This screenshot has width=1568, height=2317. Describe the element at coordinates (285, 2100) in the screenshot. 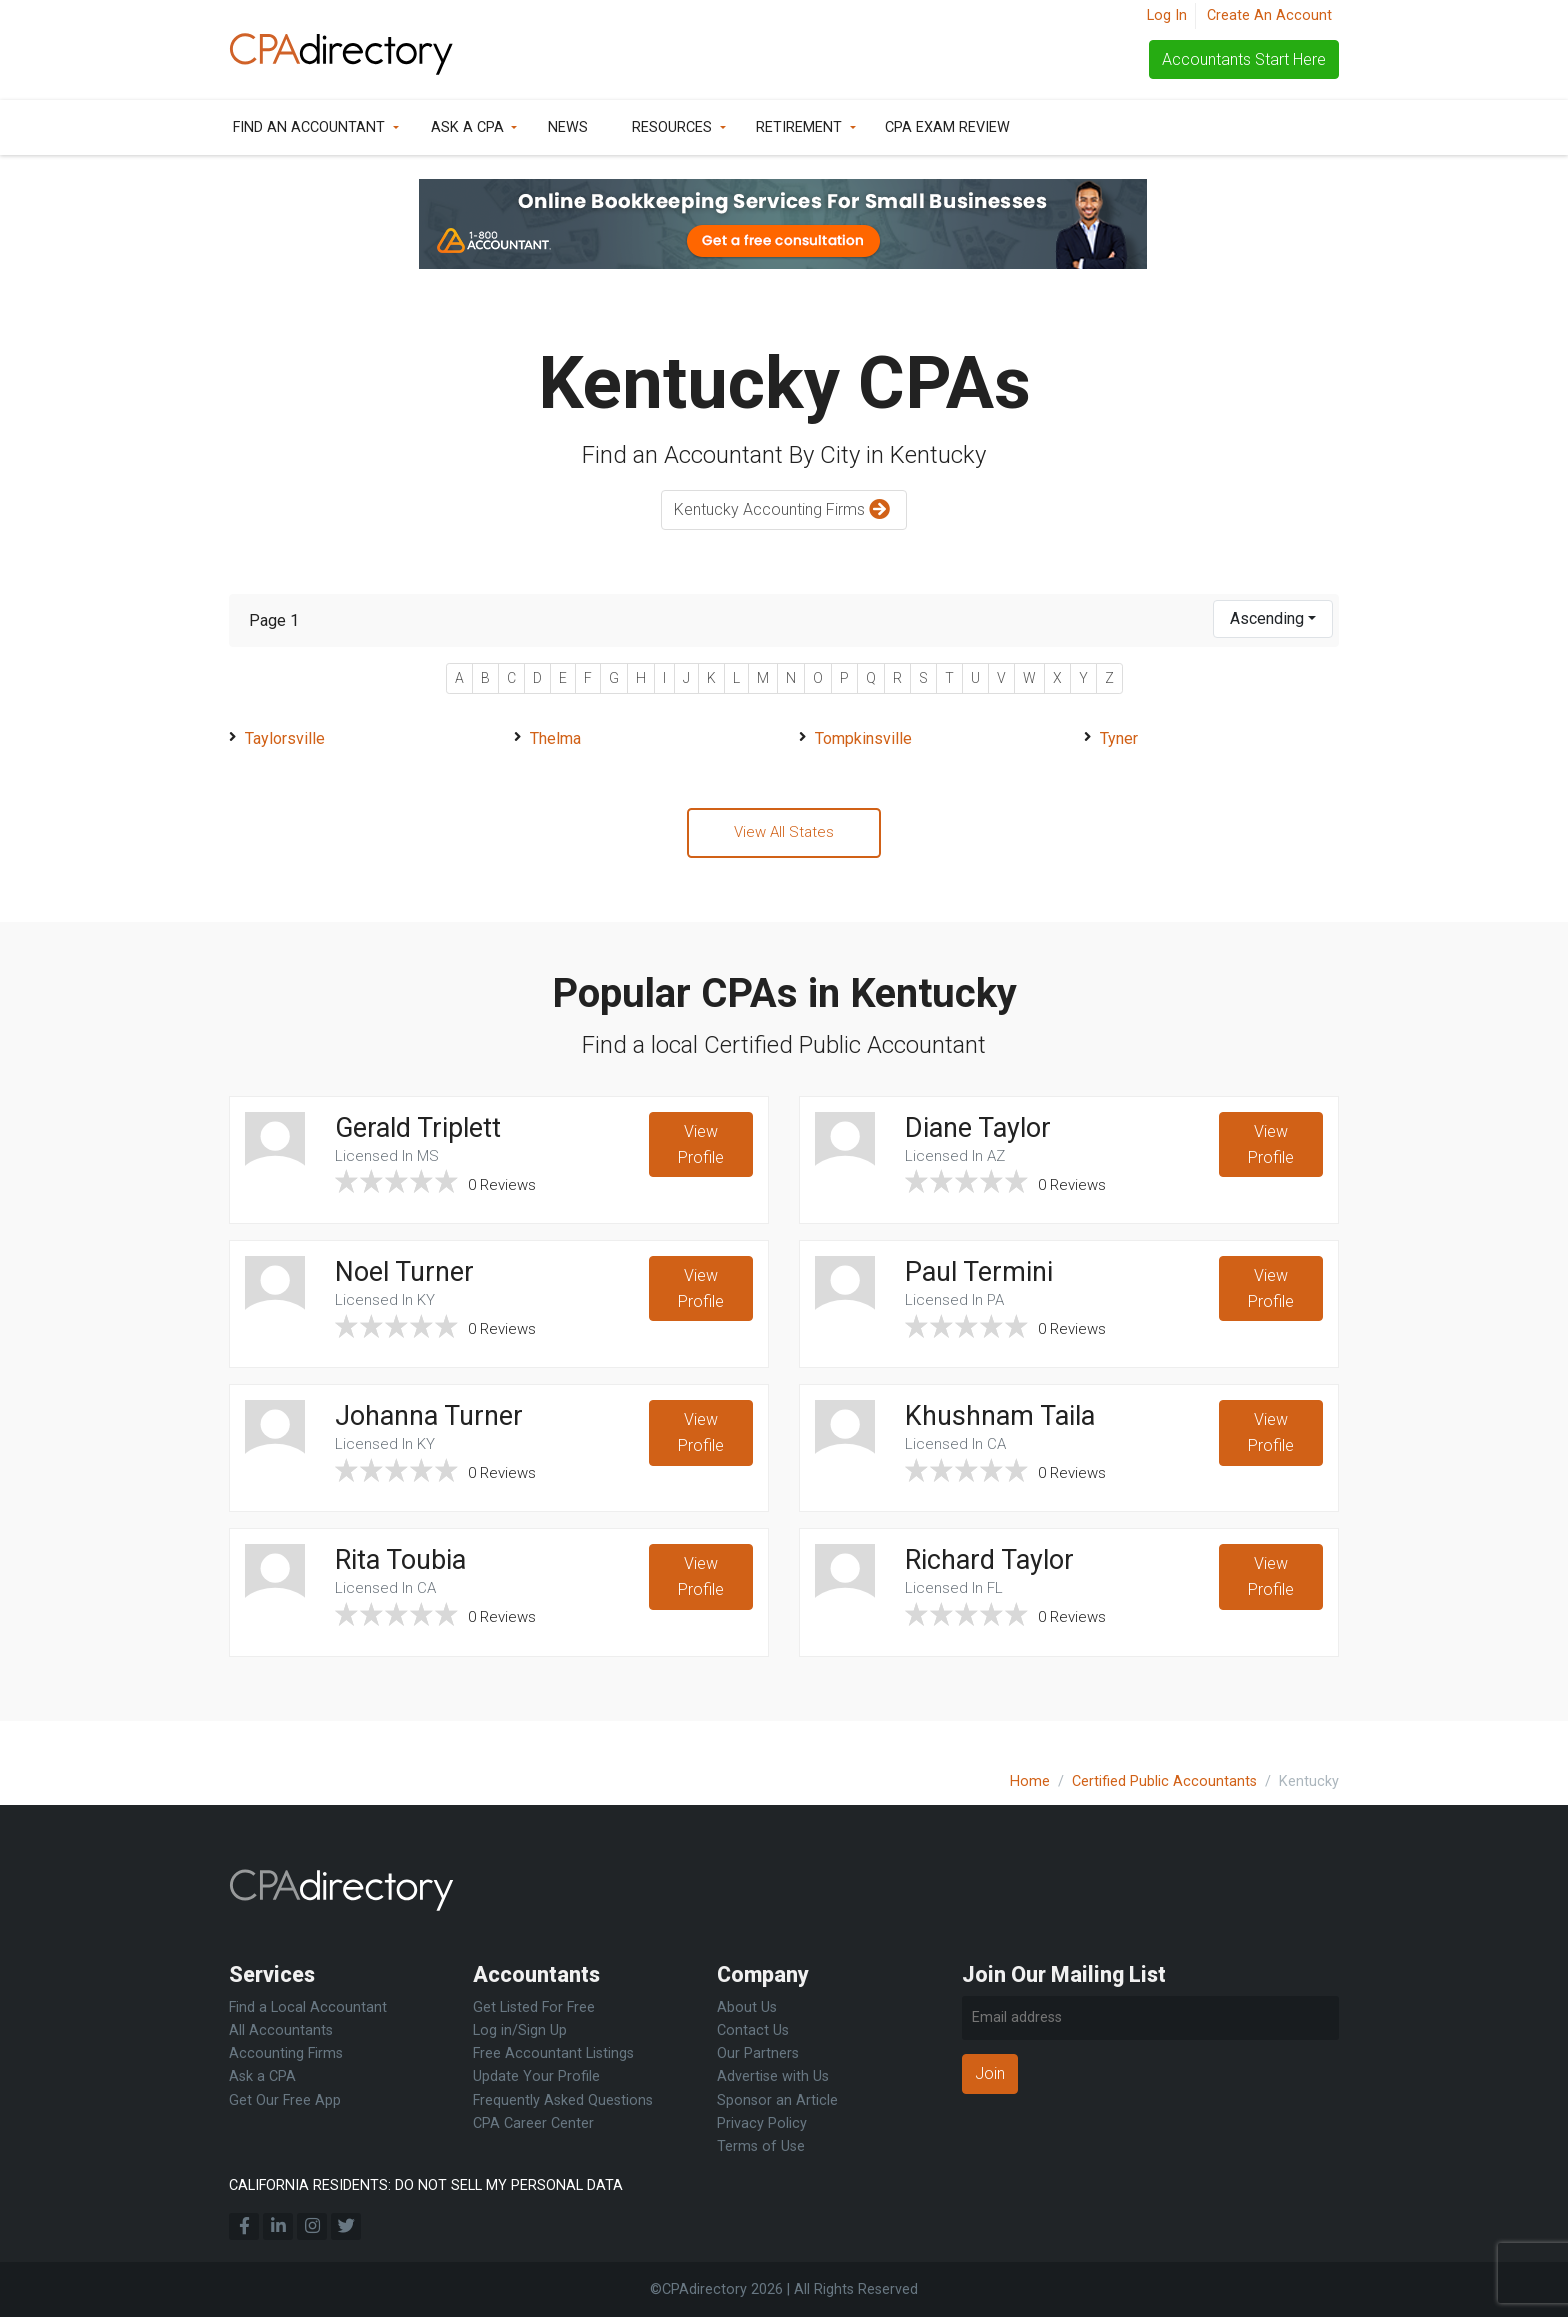

I see `Get Our Free App` at that location.